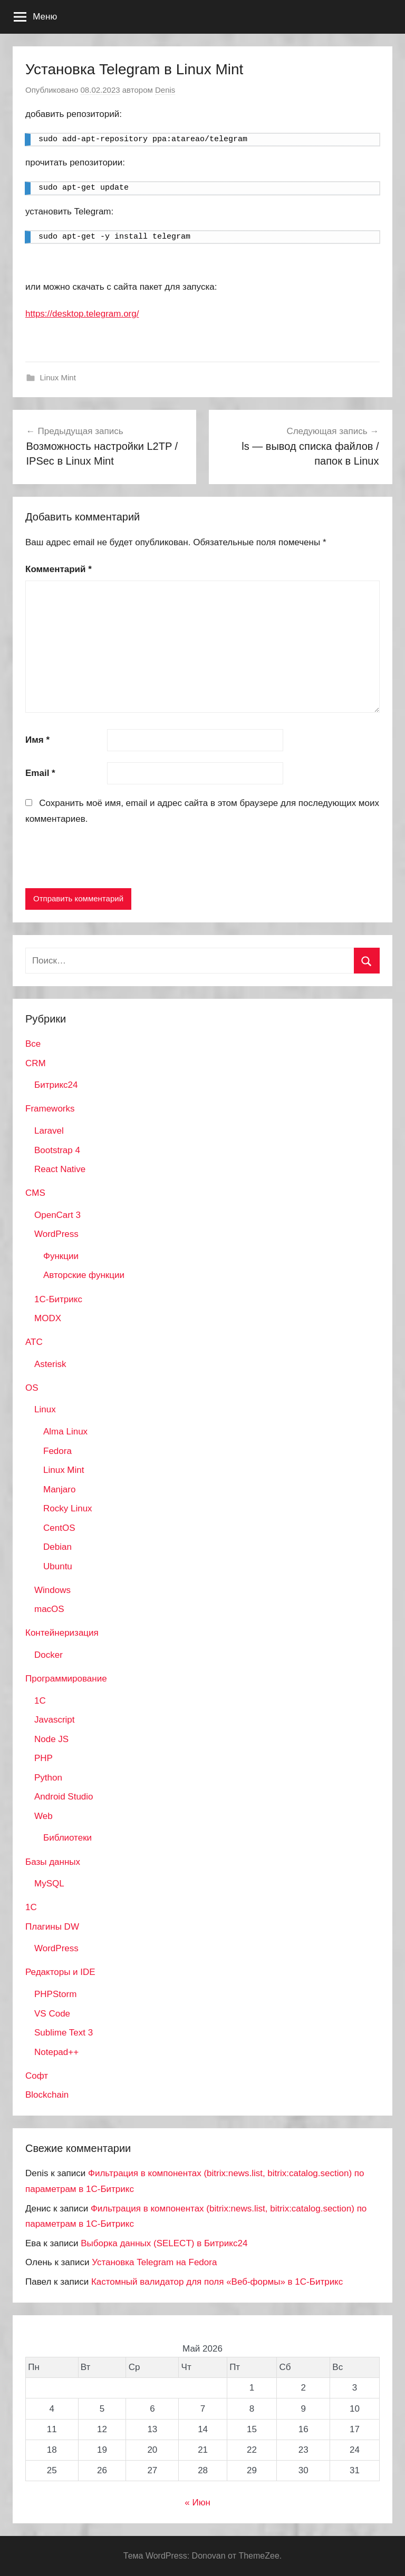 Image resolution: width=405 pixels, height=2576 pixels. I want to click on Все, so click(33, 1044).